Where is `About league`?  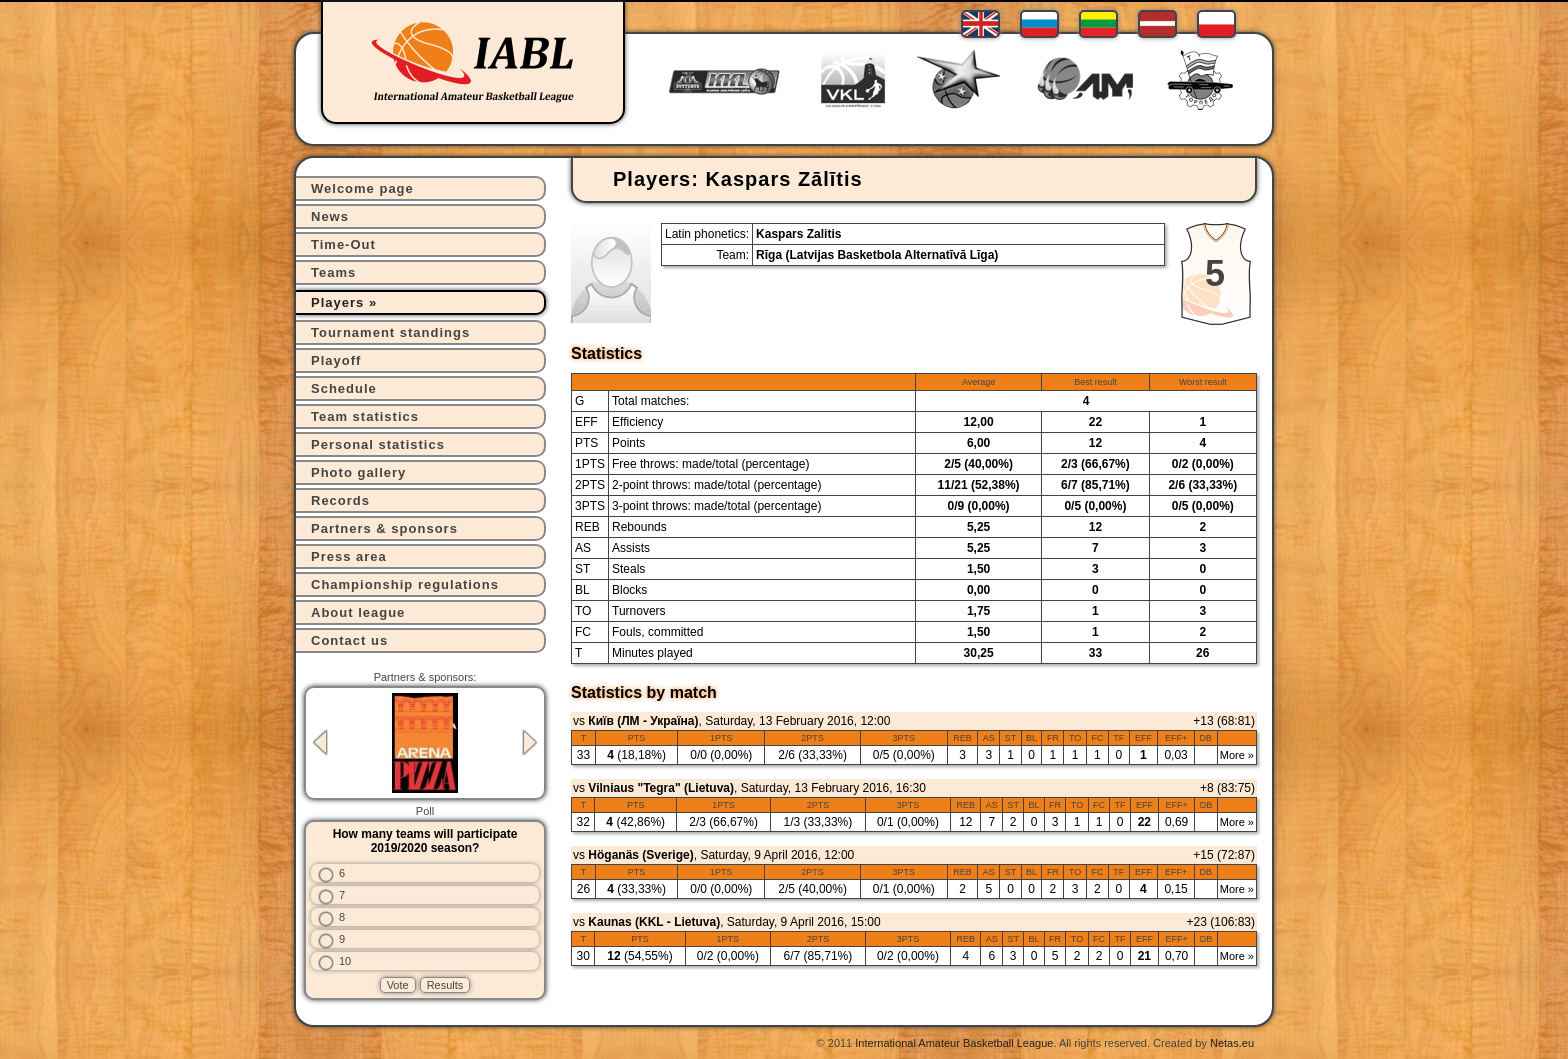
About league is located at coordinates (358, 612).